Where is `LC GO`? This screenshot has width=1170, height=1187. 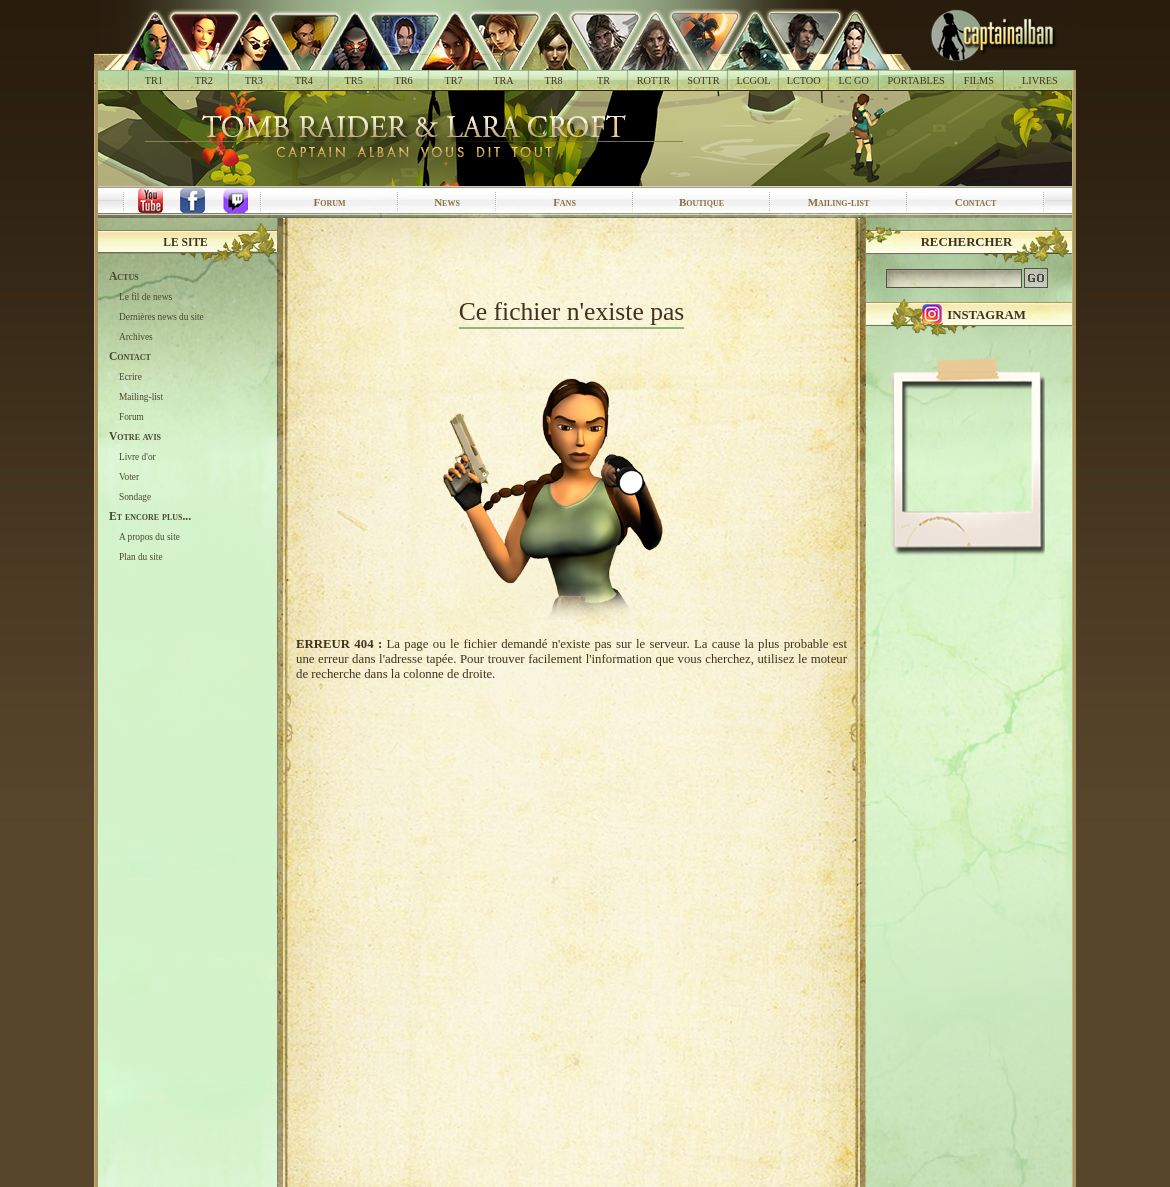 LC GO is located at coordinates (853, 80).